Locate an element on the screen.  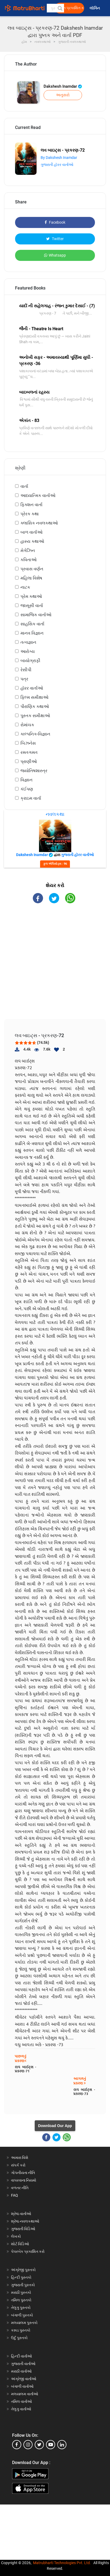
મલયાલમ પુસ્તકો is located at coordinates (24, 2323).